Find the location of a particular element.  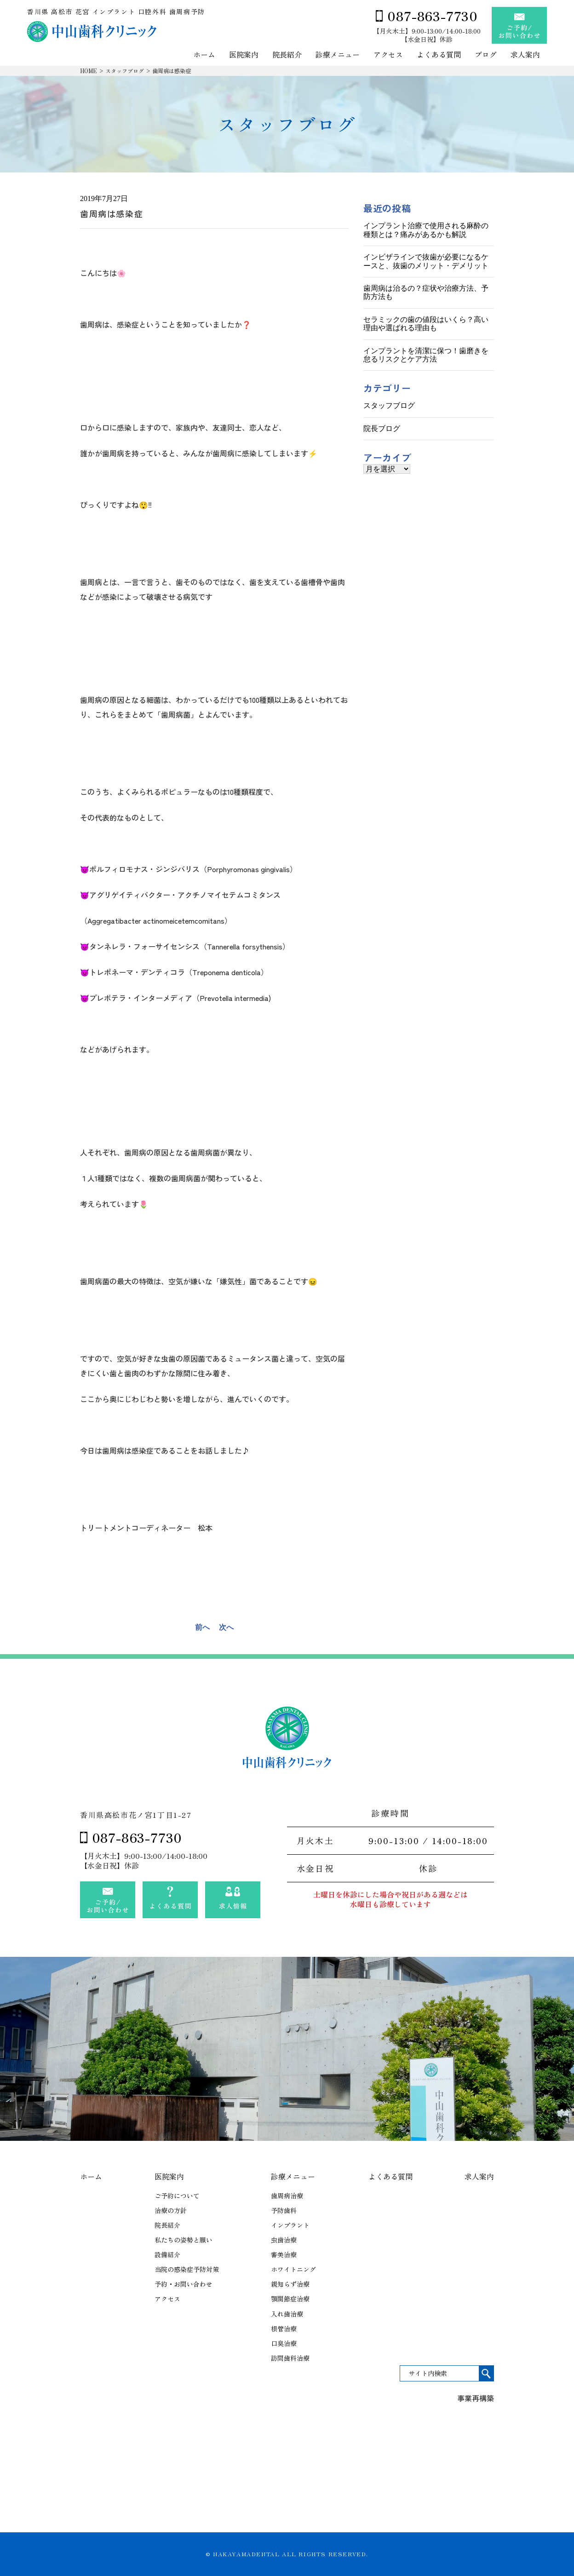

親知らず治療 is located at coordinates (290, 2283).